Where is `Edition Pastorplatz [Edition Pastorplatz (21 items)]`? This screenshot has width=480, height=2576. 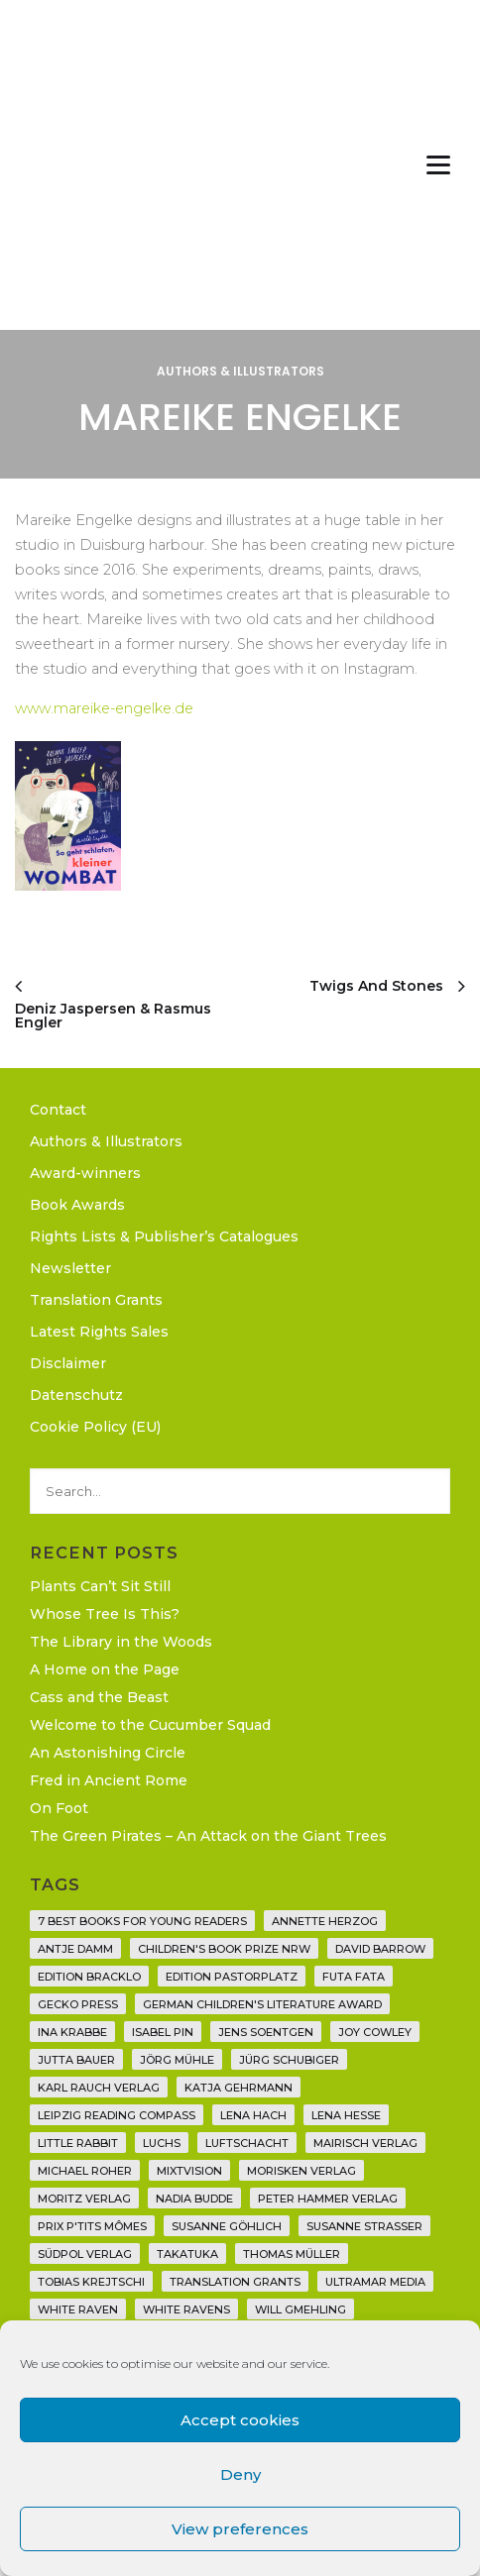
Edition Pastorplatz [Edition Pastorplatz (21 items)] is located at coordinates (232, 1977).